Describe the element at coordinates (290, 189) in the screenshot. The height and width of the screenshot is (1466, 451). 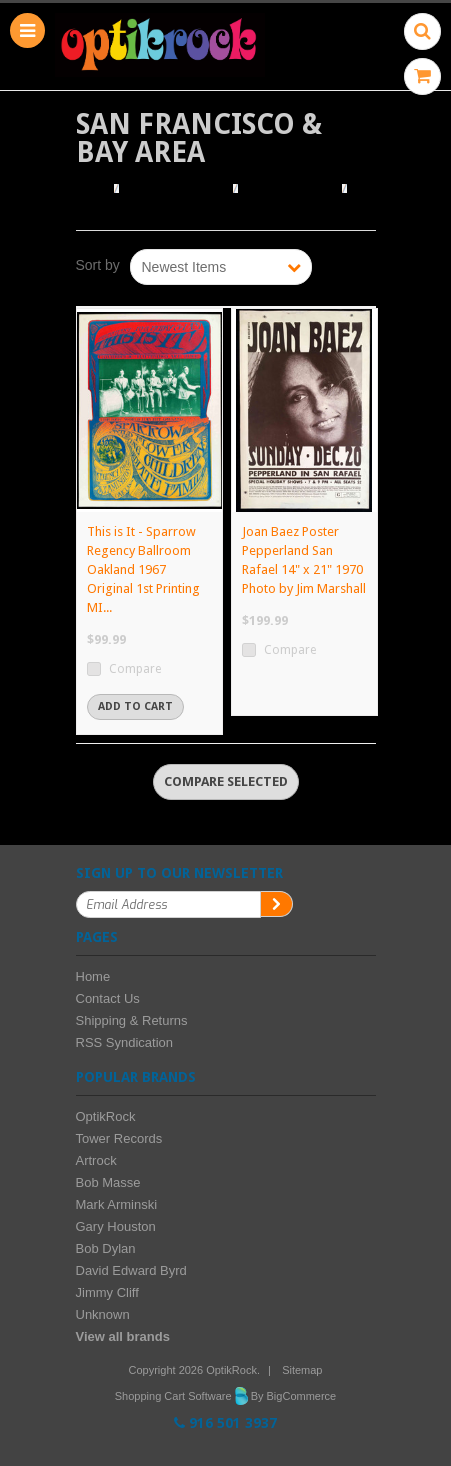
I see `Browse by City` at that location.